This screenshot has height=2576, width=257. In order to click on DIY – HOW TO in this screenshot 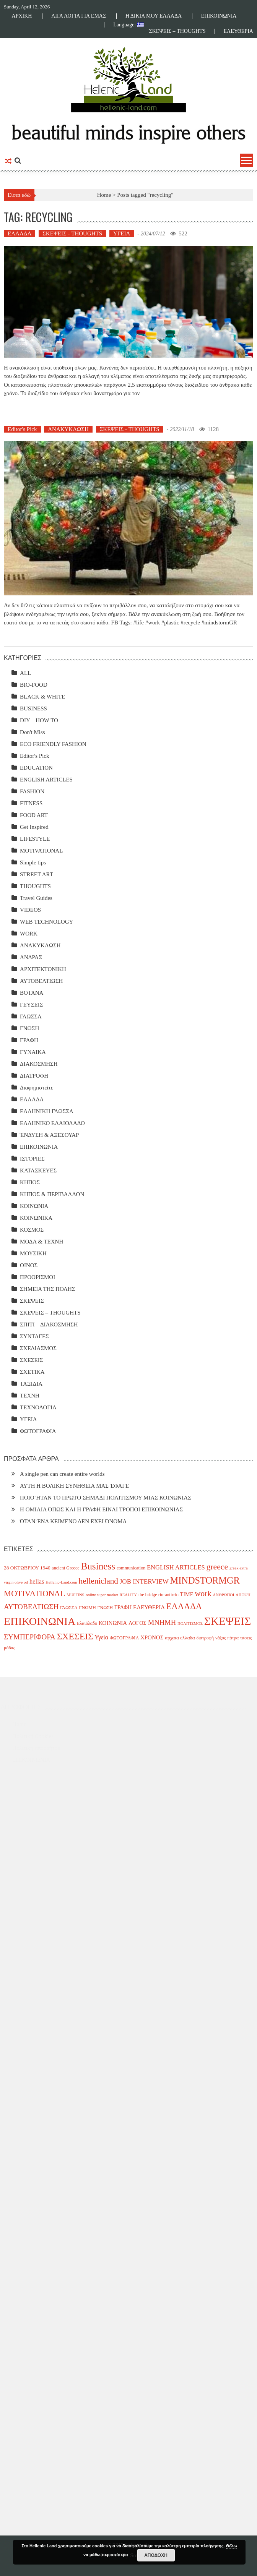, I will do `click(39, 720)`.